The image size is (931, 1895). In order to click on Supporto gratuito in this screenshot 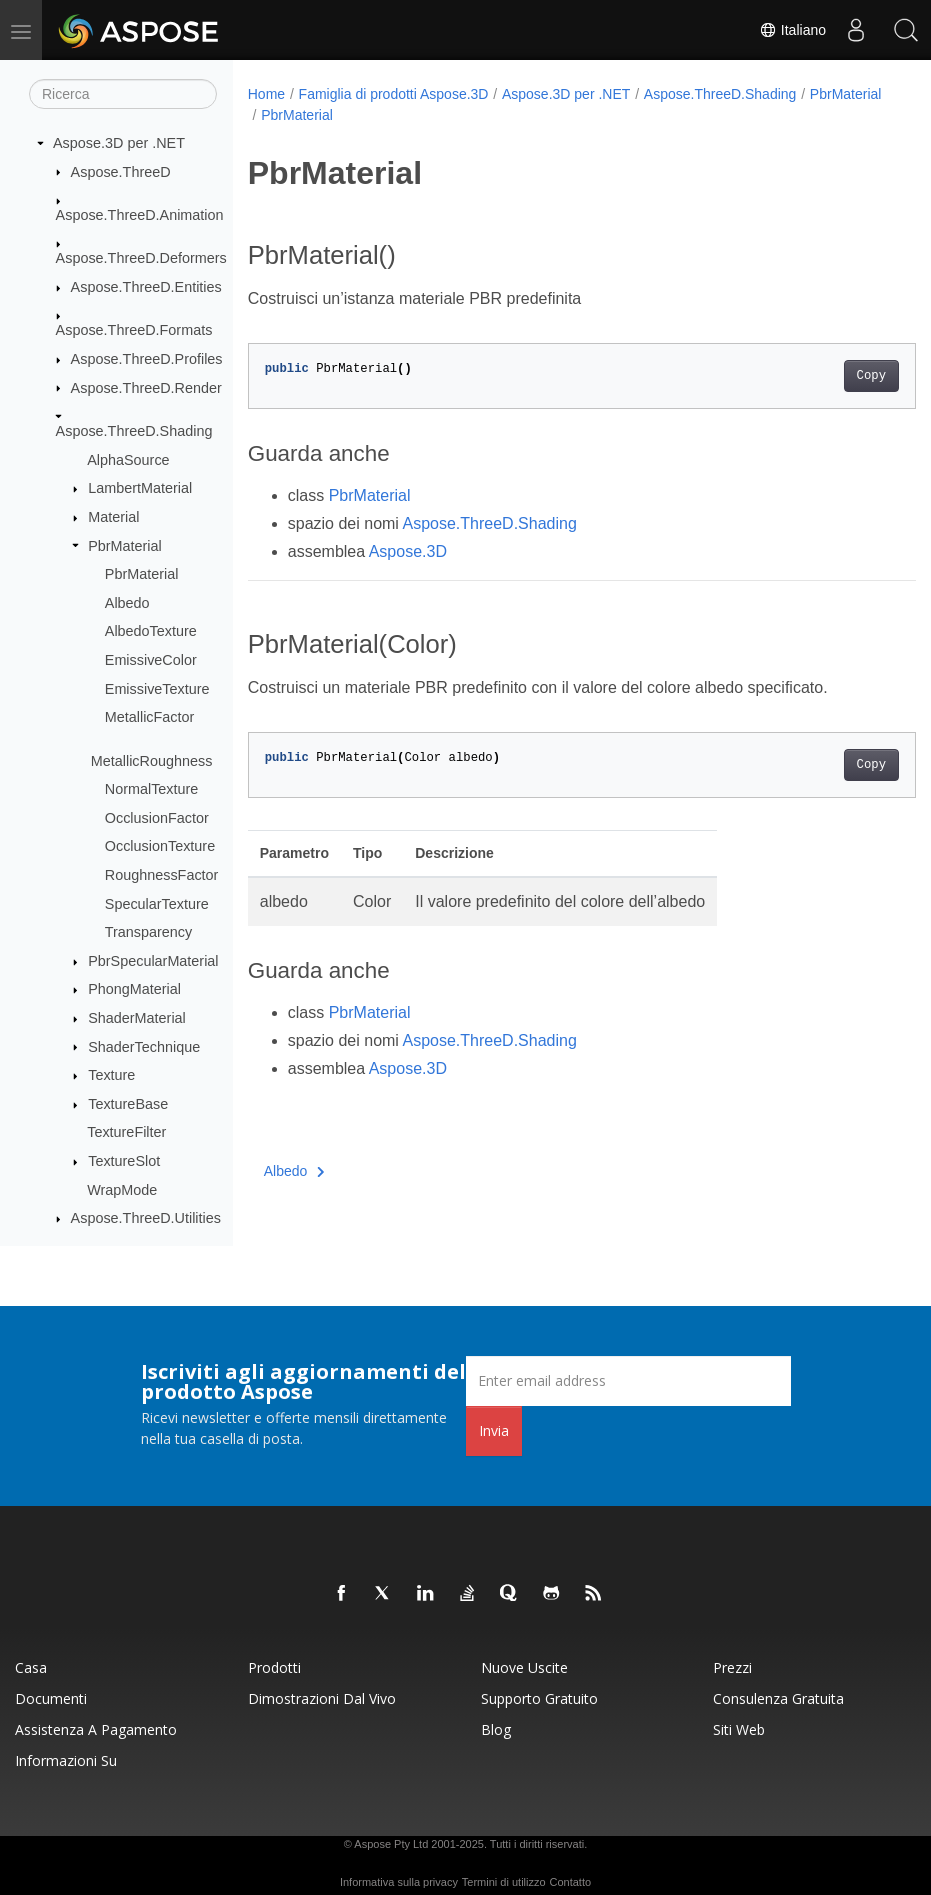, I will do `click(539, 1698)`.